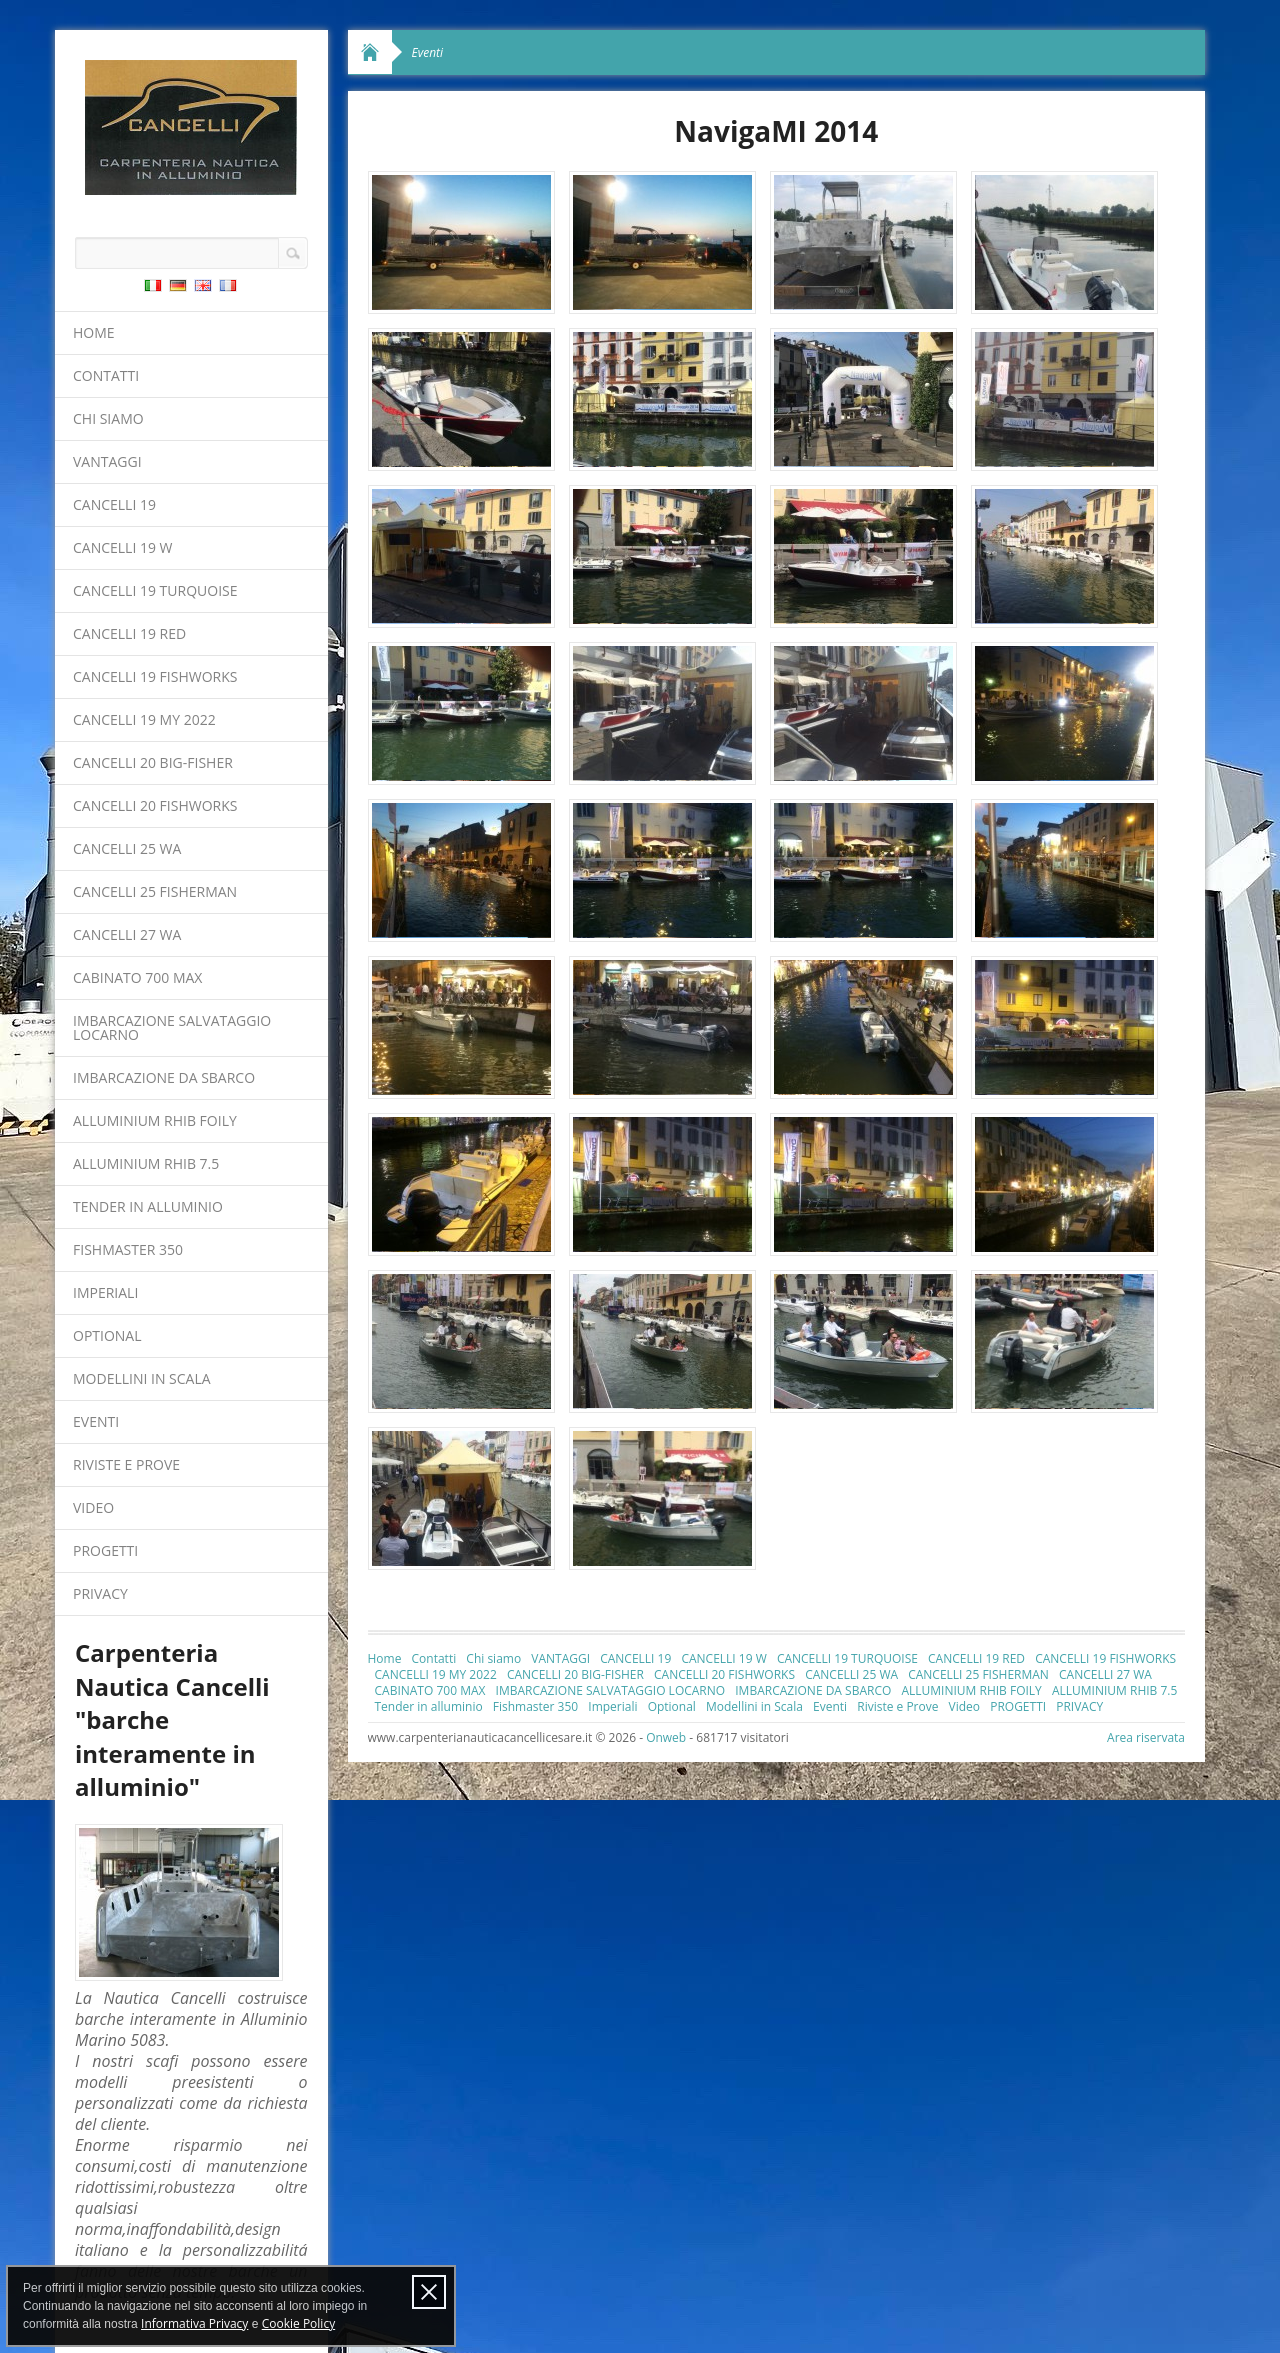  I want to click on ALLUMINIUM RHIB FOILY, so click(155, 1120).